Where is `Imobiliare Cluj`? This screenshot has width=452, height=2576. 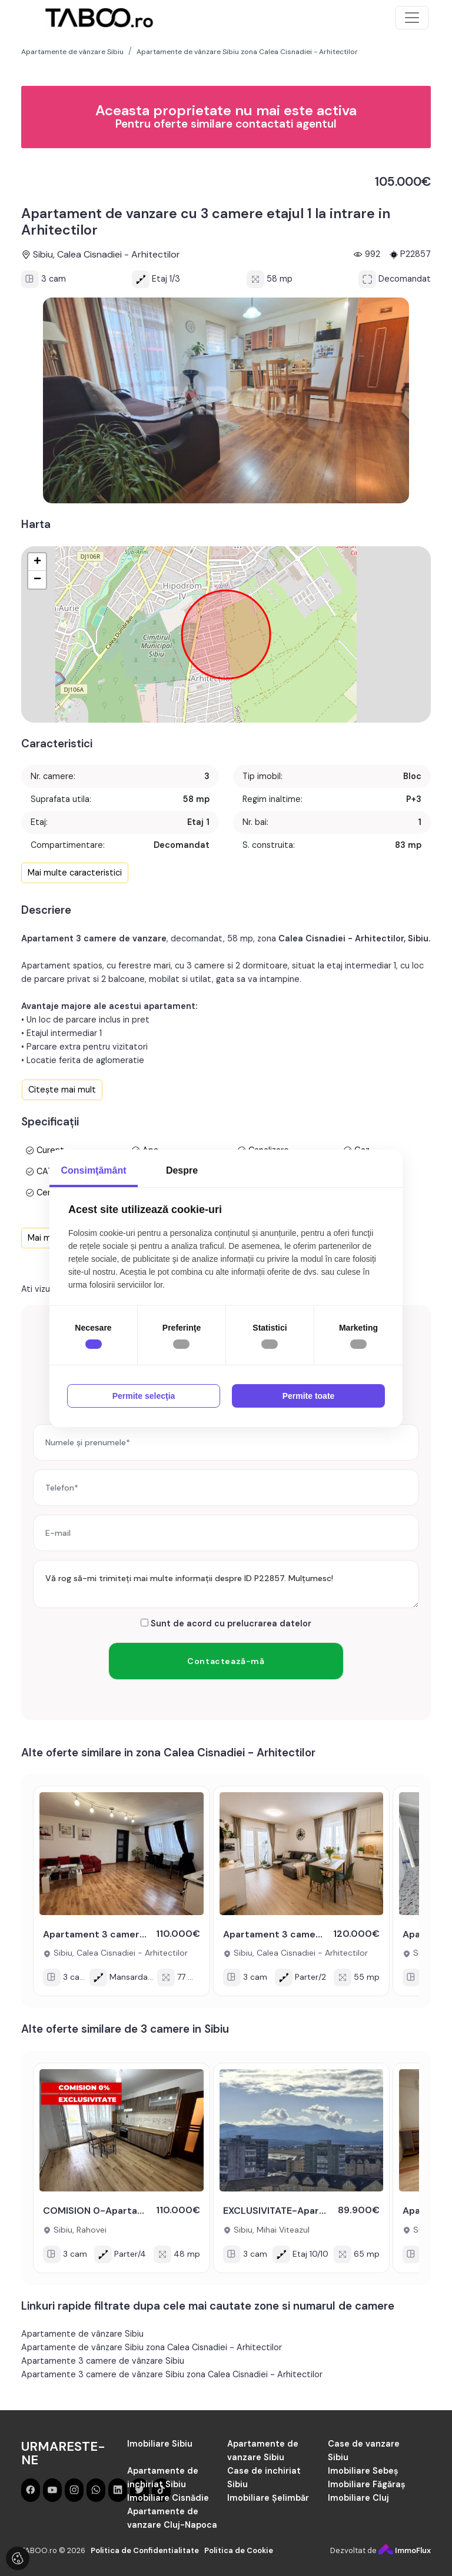
Imobiliare Cluj is located at coordinates (358, 2498).